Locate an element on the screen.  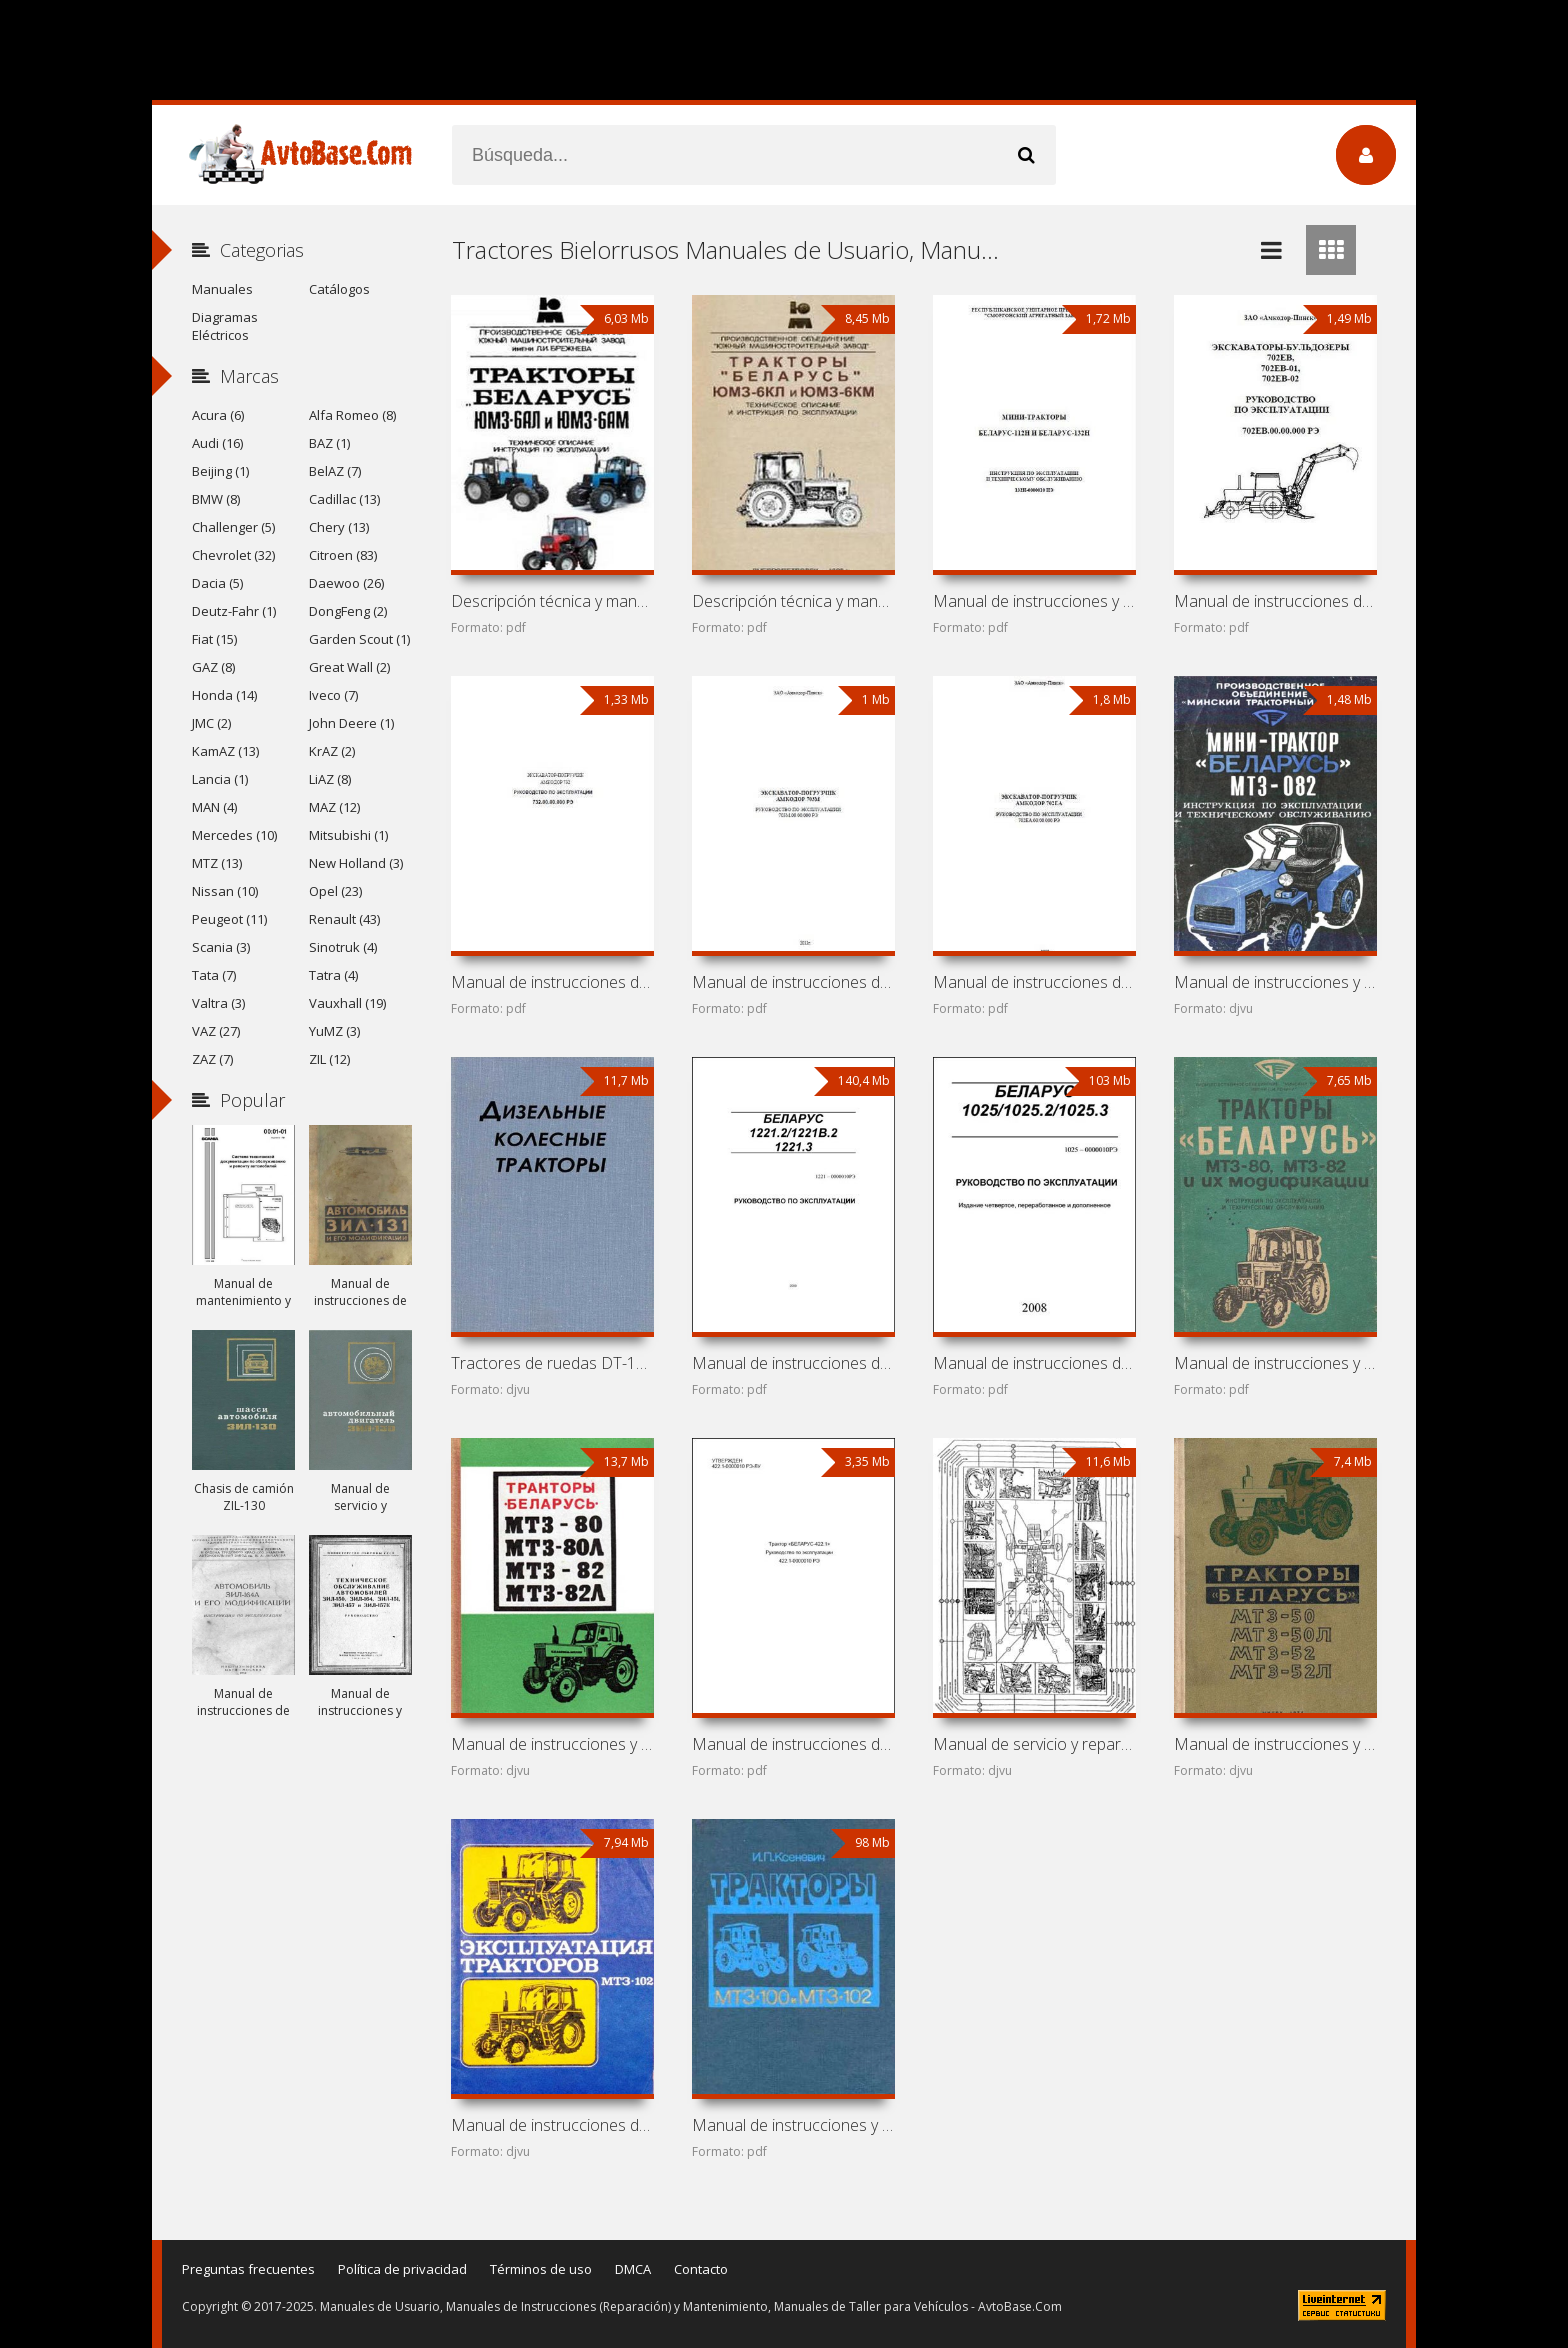
Valtra (3) is located at coordinates (218, 1003).